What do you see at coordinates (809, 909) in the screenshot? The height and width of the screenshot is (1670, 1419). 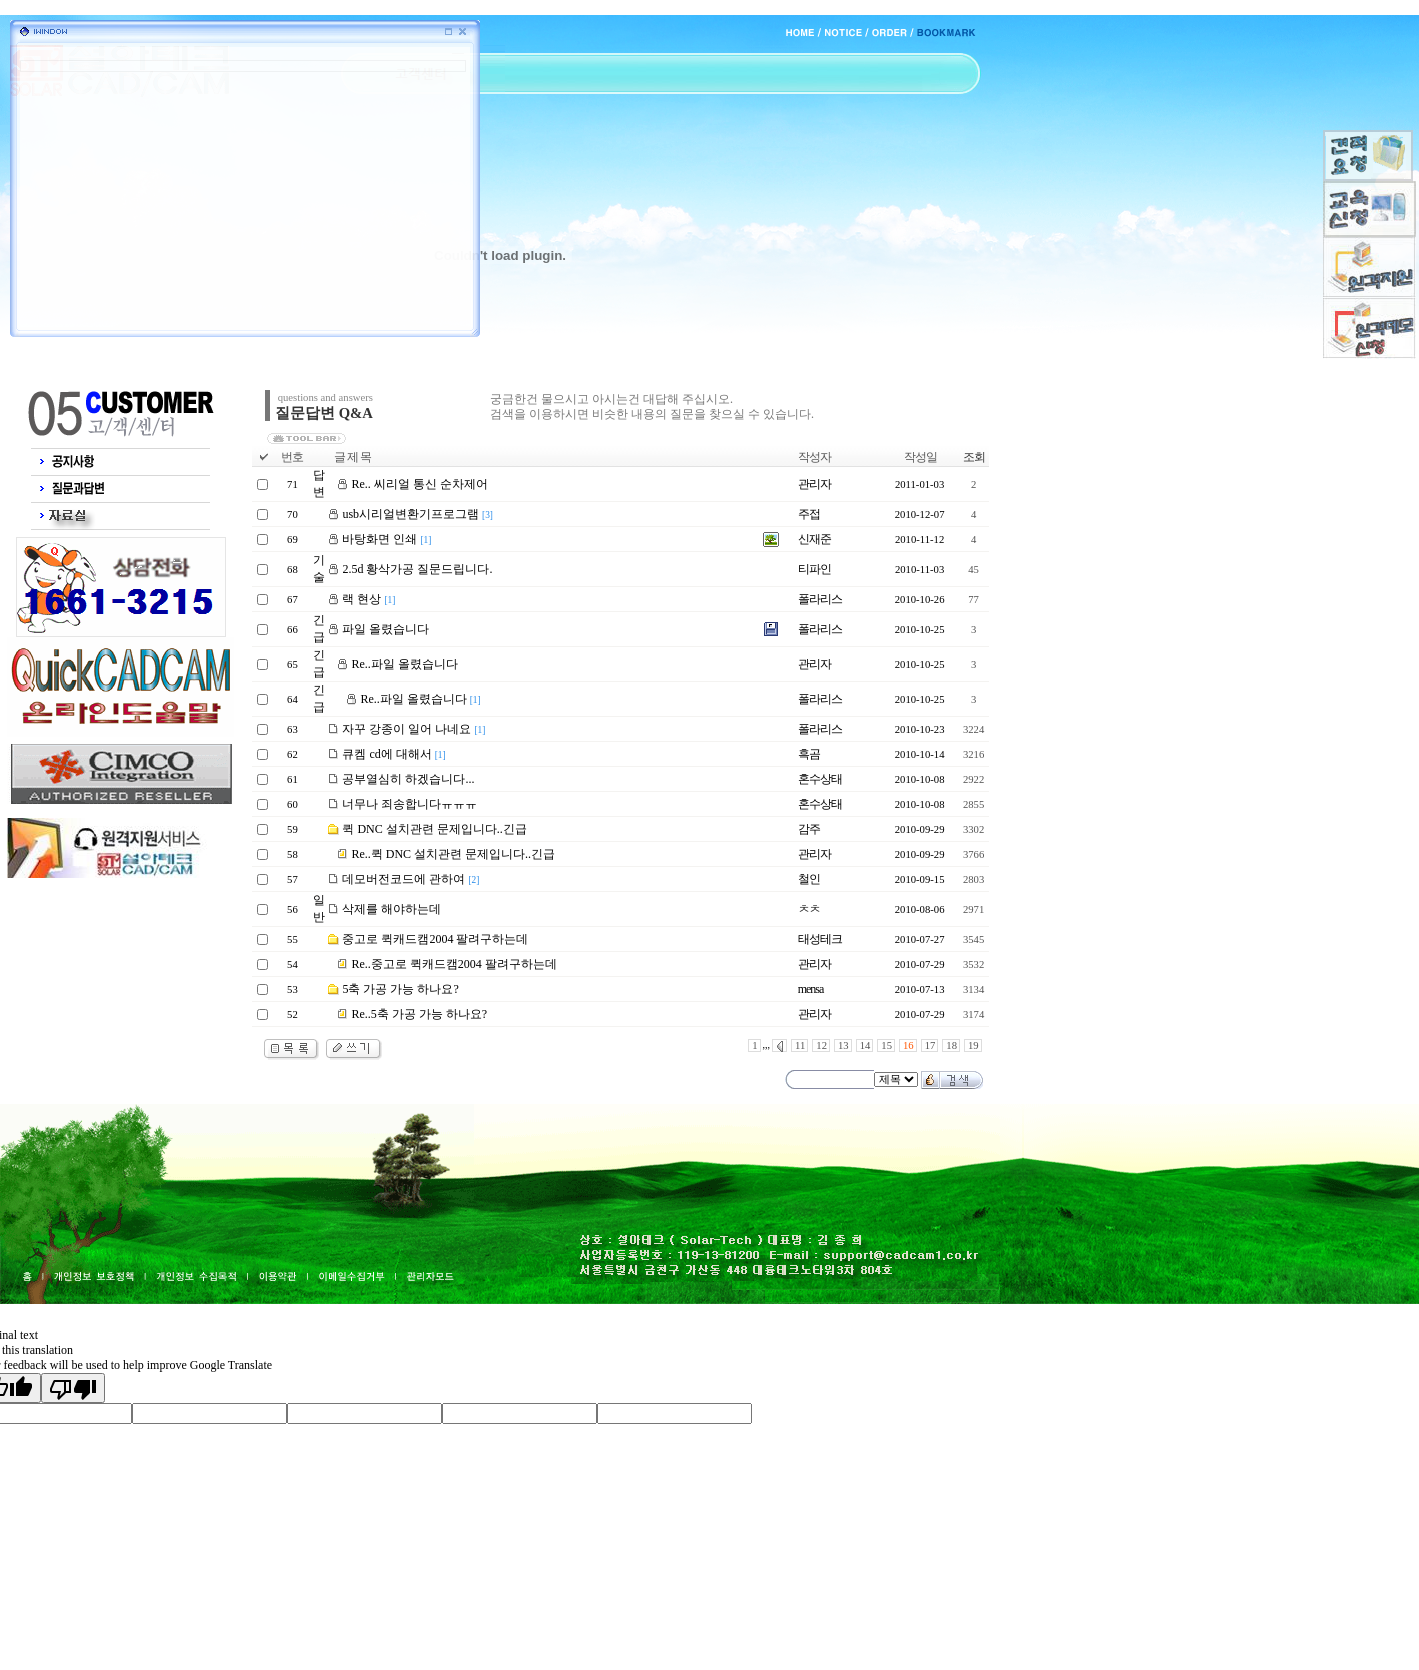 I see `ㅊㅊ` at bounding box center [809, 909].